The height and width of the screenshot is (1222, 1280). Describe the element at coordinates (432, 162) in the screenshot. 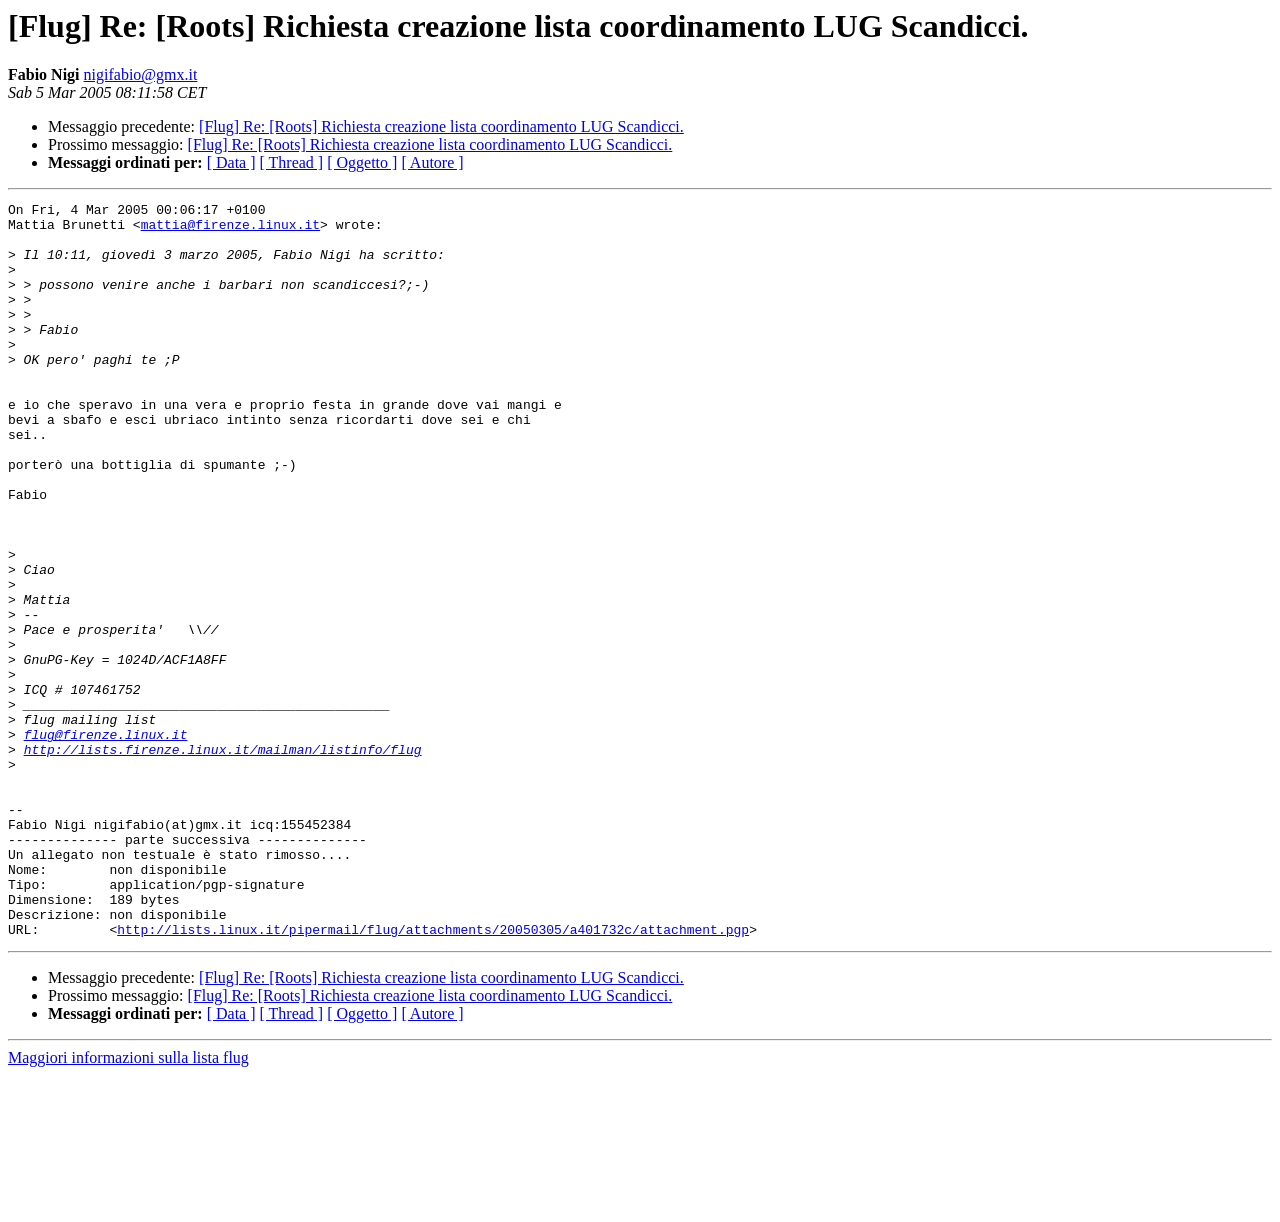

I see `[ Autore ]` at that location.